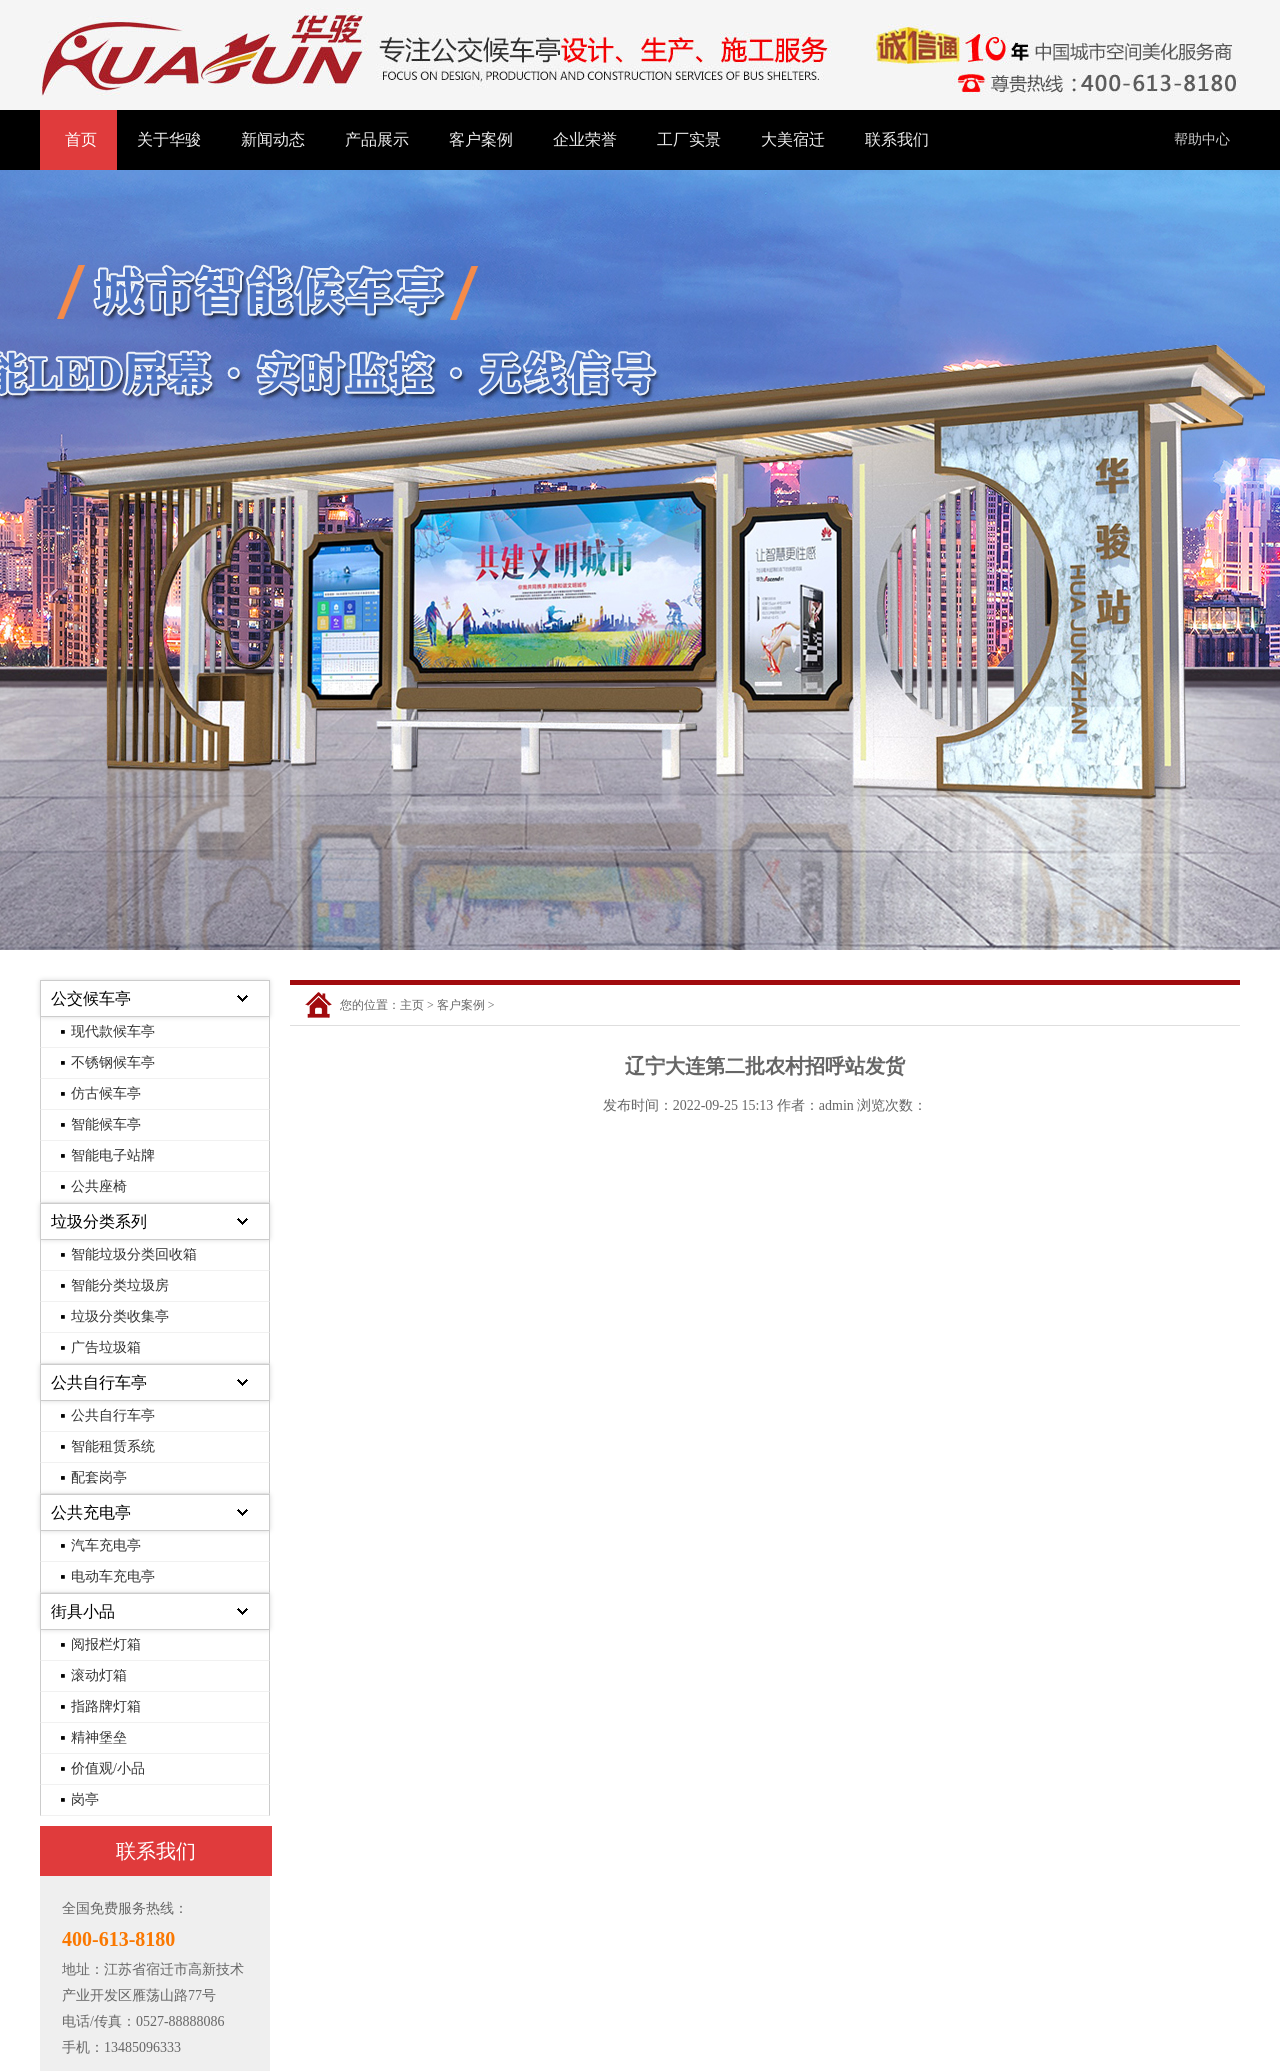  Describe the element at coordinates (83, 1611) in the screenshot. I see `街具小品` at that location.